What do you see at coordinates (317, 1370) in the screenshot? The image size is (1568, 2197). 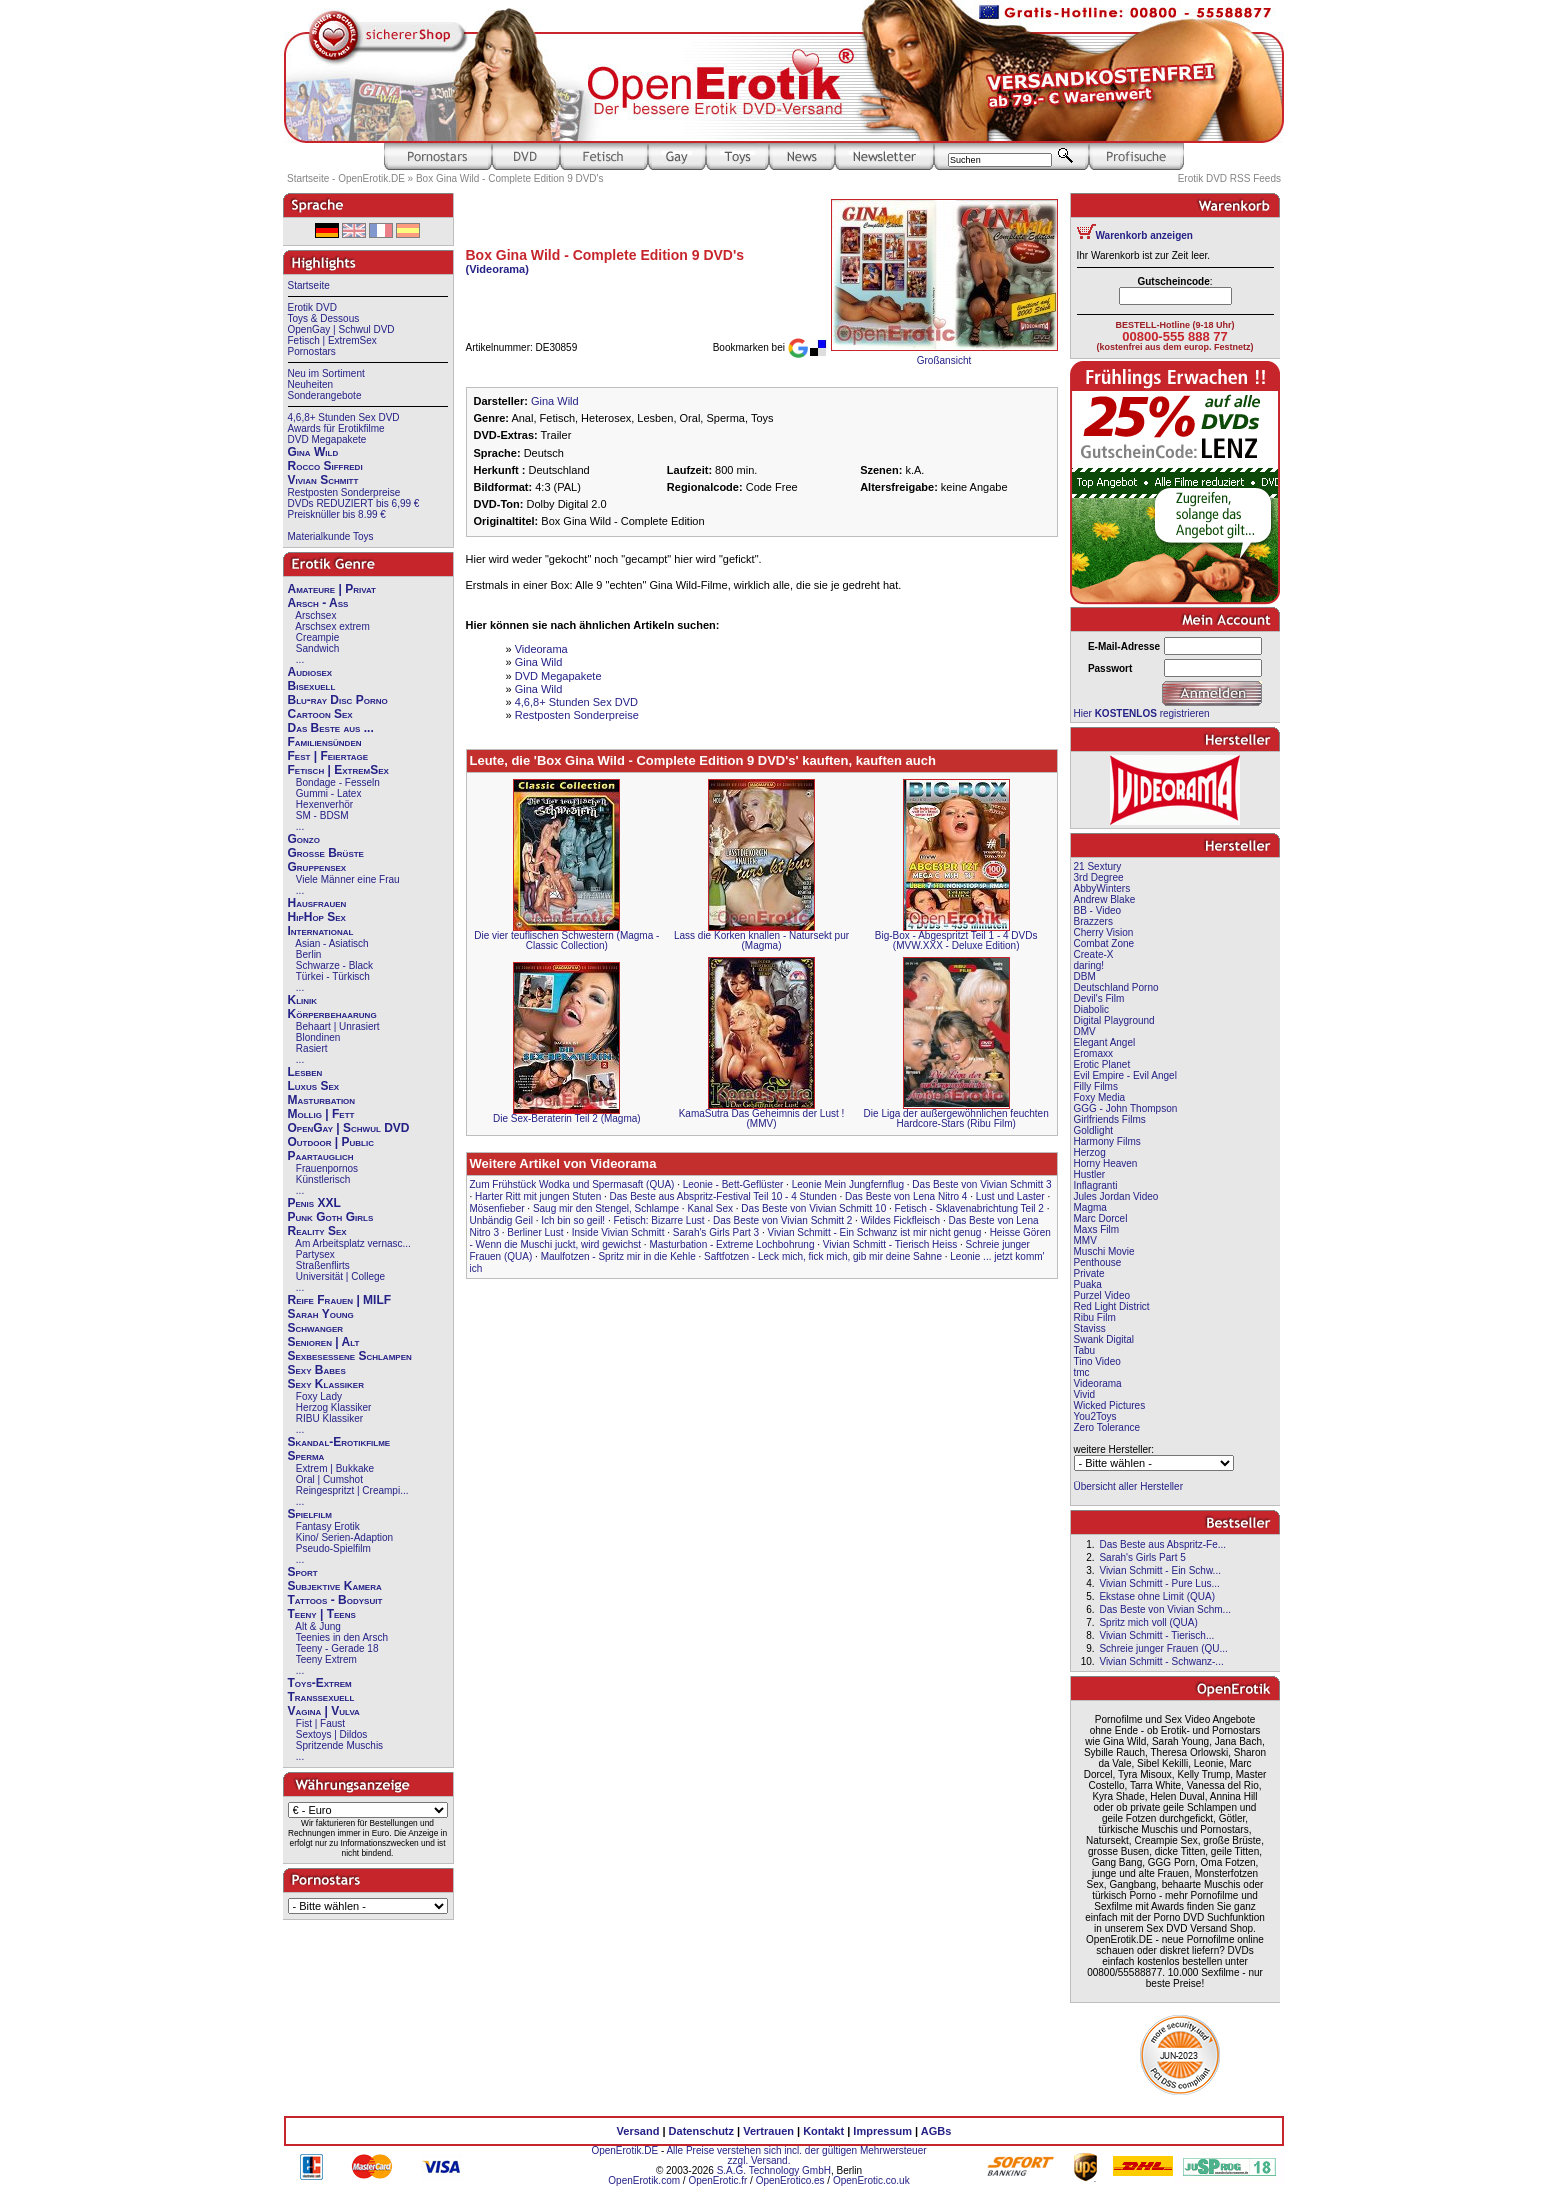 I see `Sexy Babes` at bounding box center [317, 1370].